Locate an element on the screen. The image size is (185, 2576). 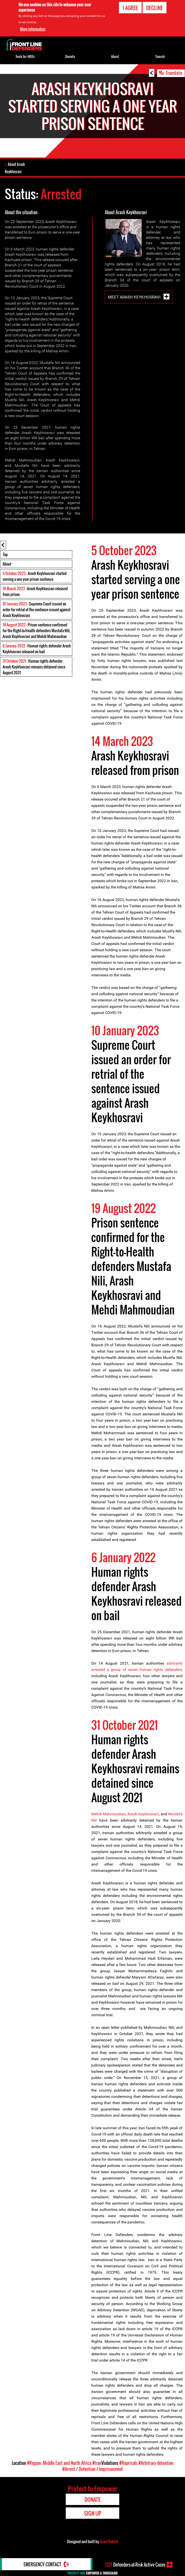
: Supreme Court issued an order for retrial of the sentence issued against Arash Keykhosravi is located at coordinates (36, 609).